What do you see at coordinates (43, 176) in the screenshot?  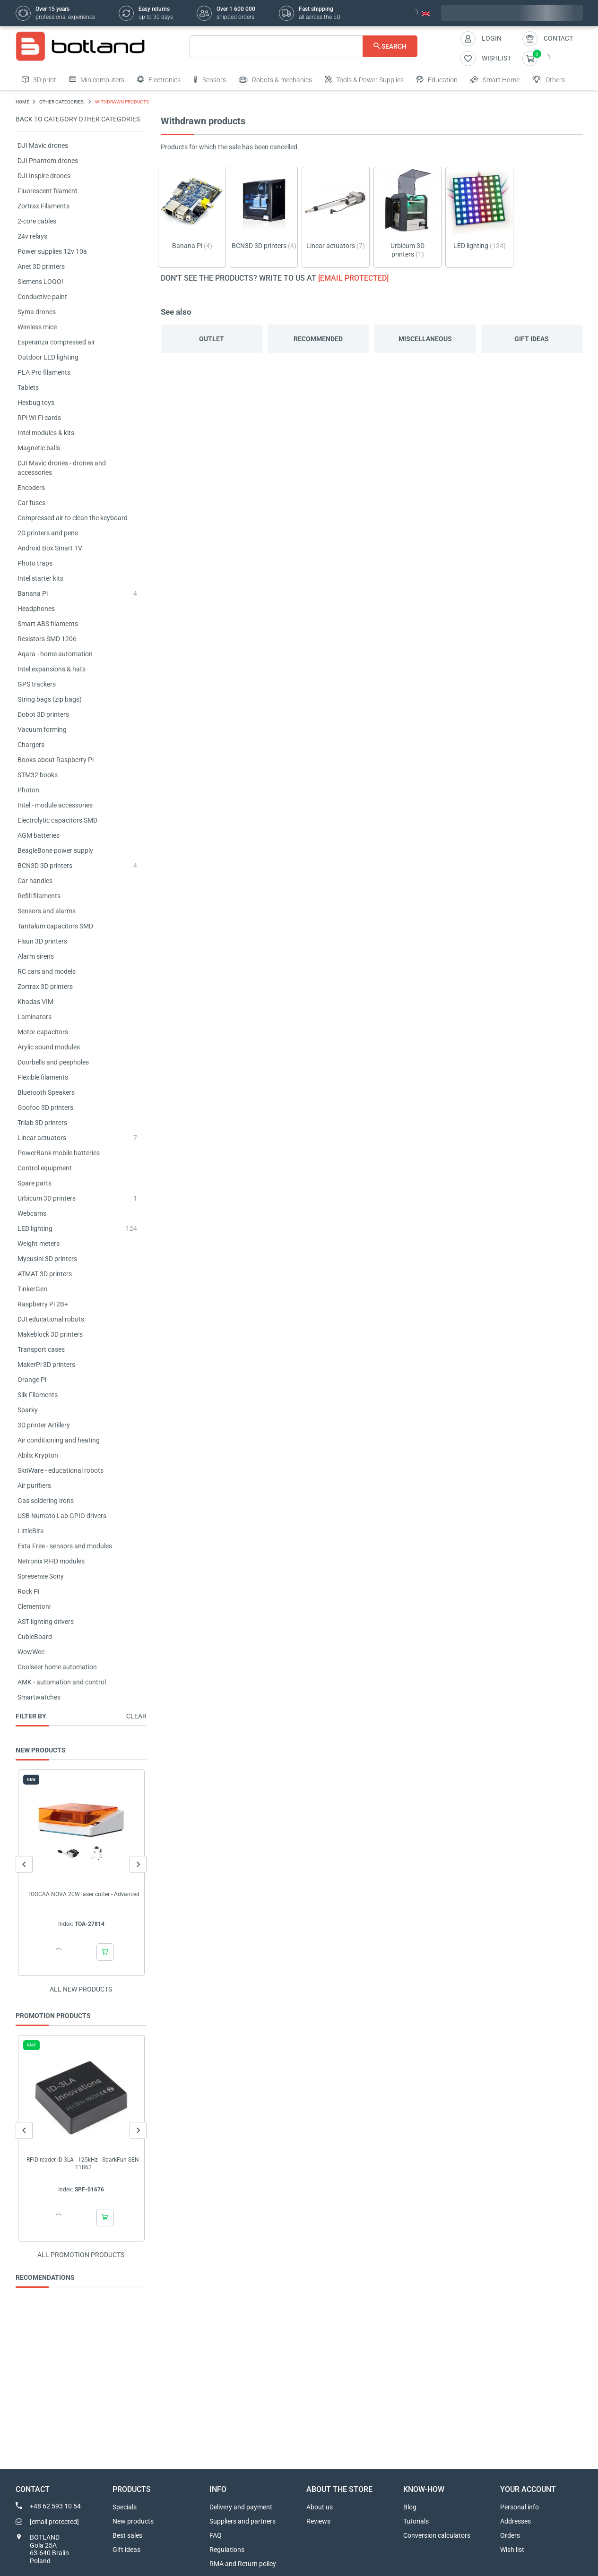 I see `DJI Inspire drones` at bounding box center [43, 176].